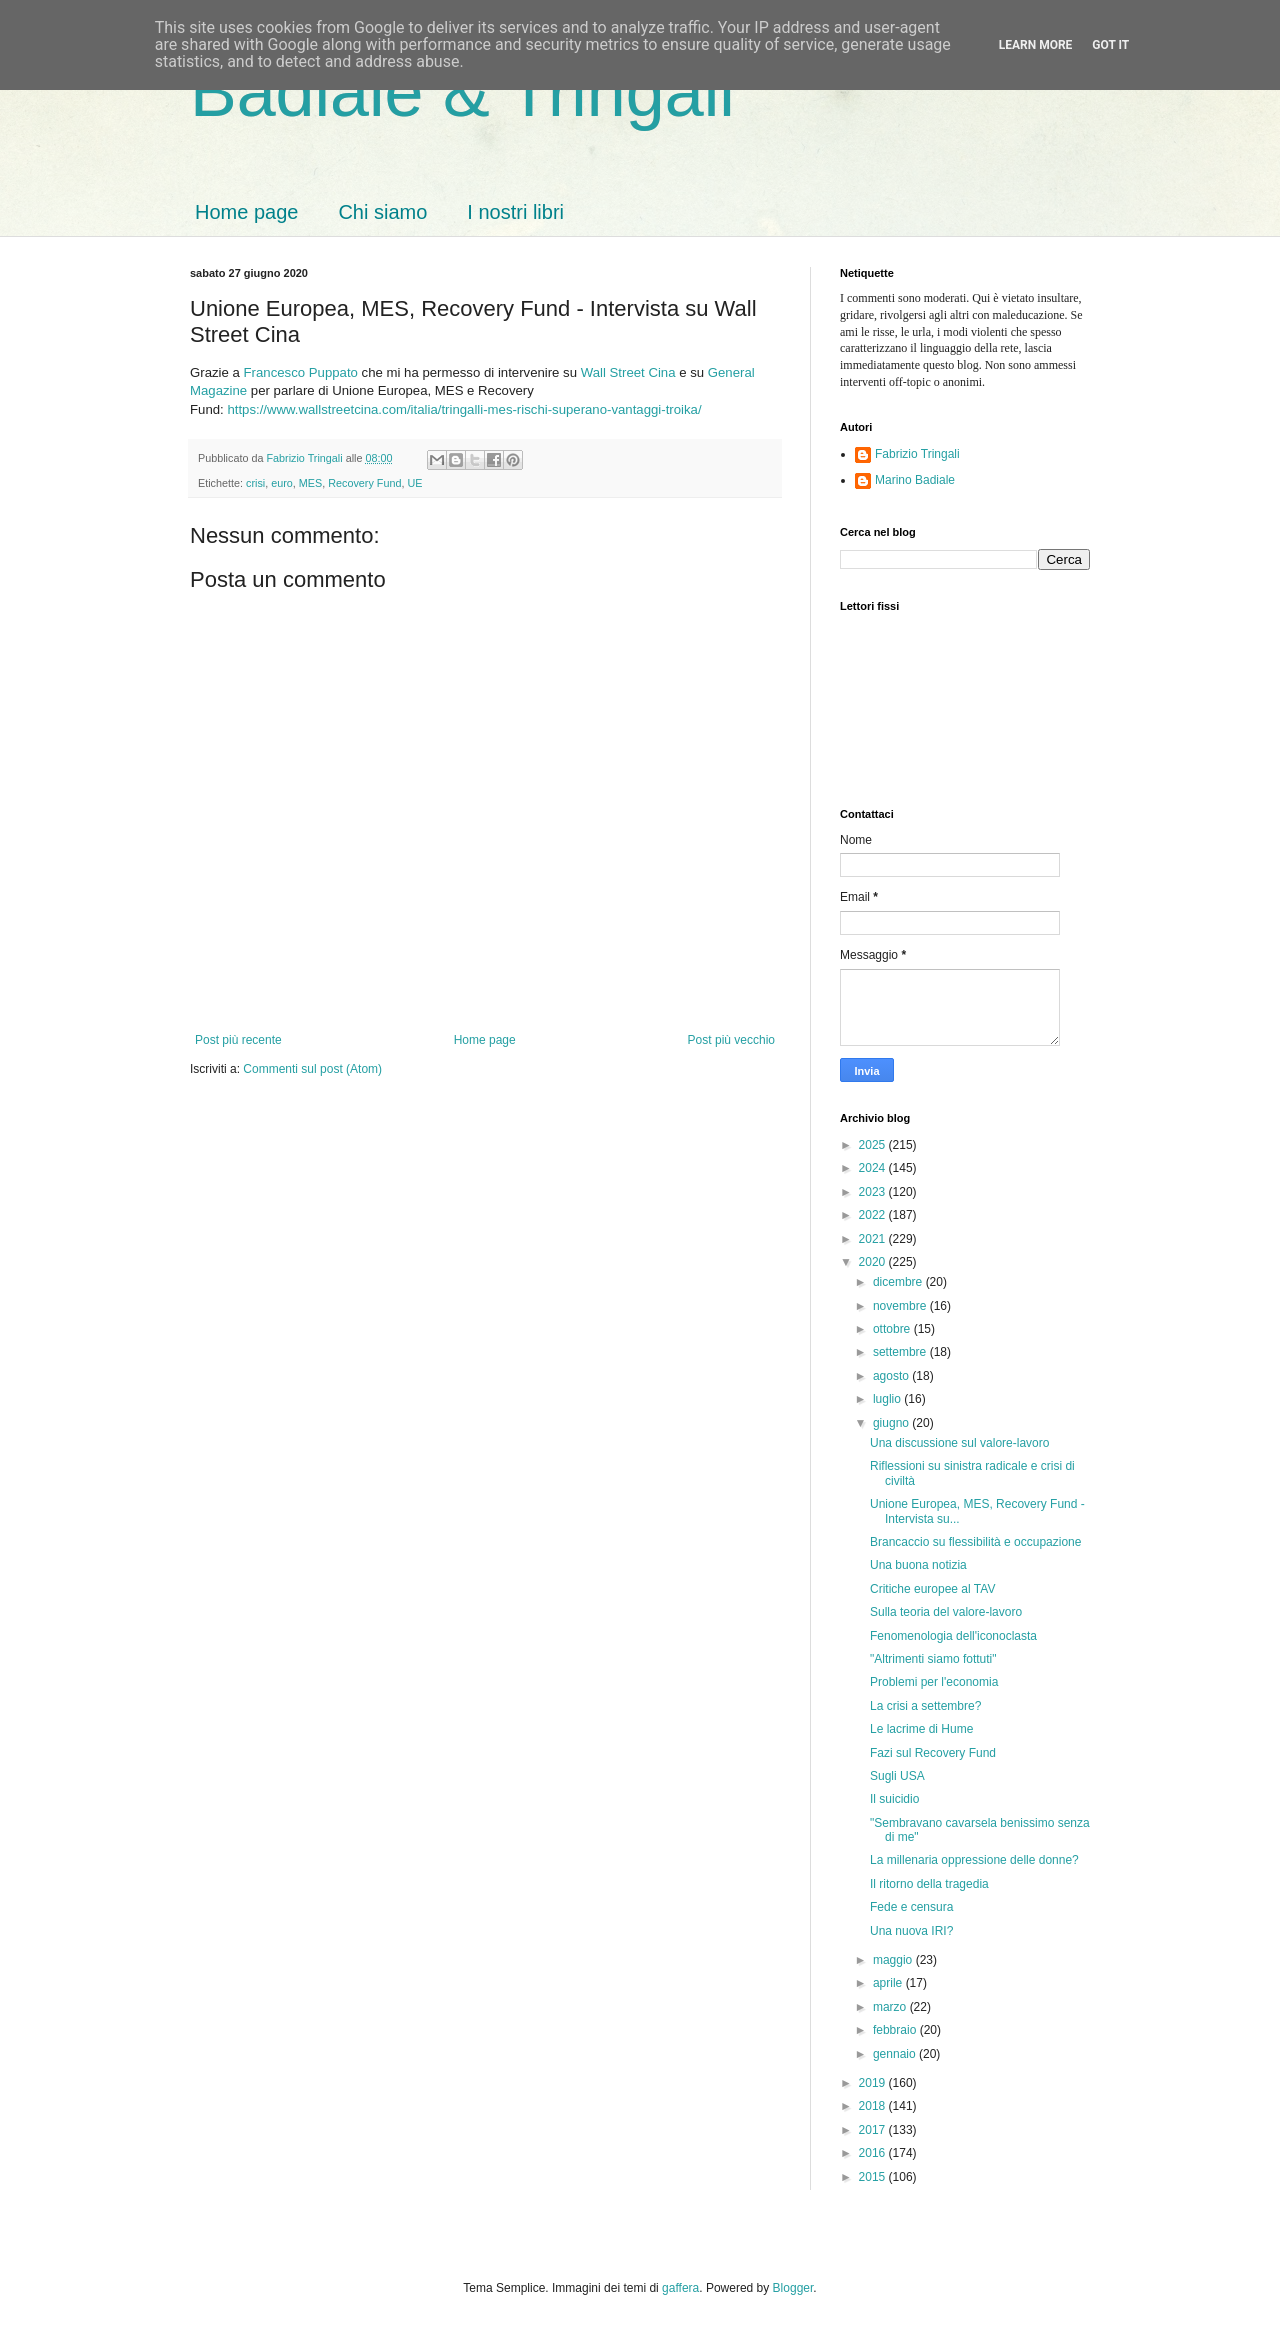 The width and height of the screenshot is (1280, 2327). Describe the element at coordinates (959, 1443) in the screenshot. I see `Una discussione sul valore-lavoro` at that location.